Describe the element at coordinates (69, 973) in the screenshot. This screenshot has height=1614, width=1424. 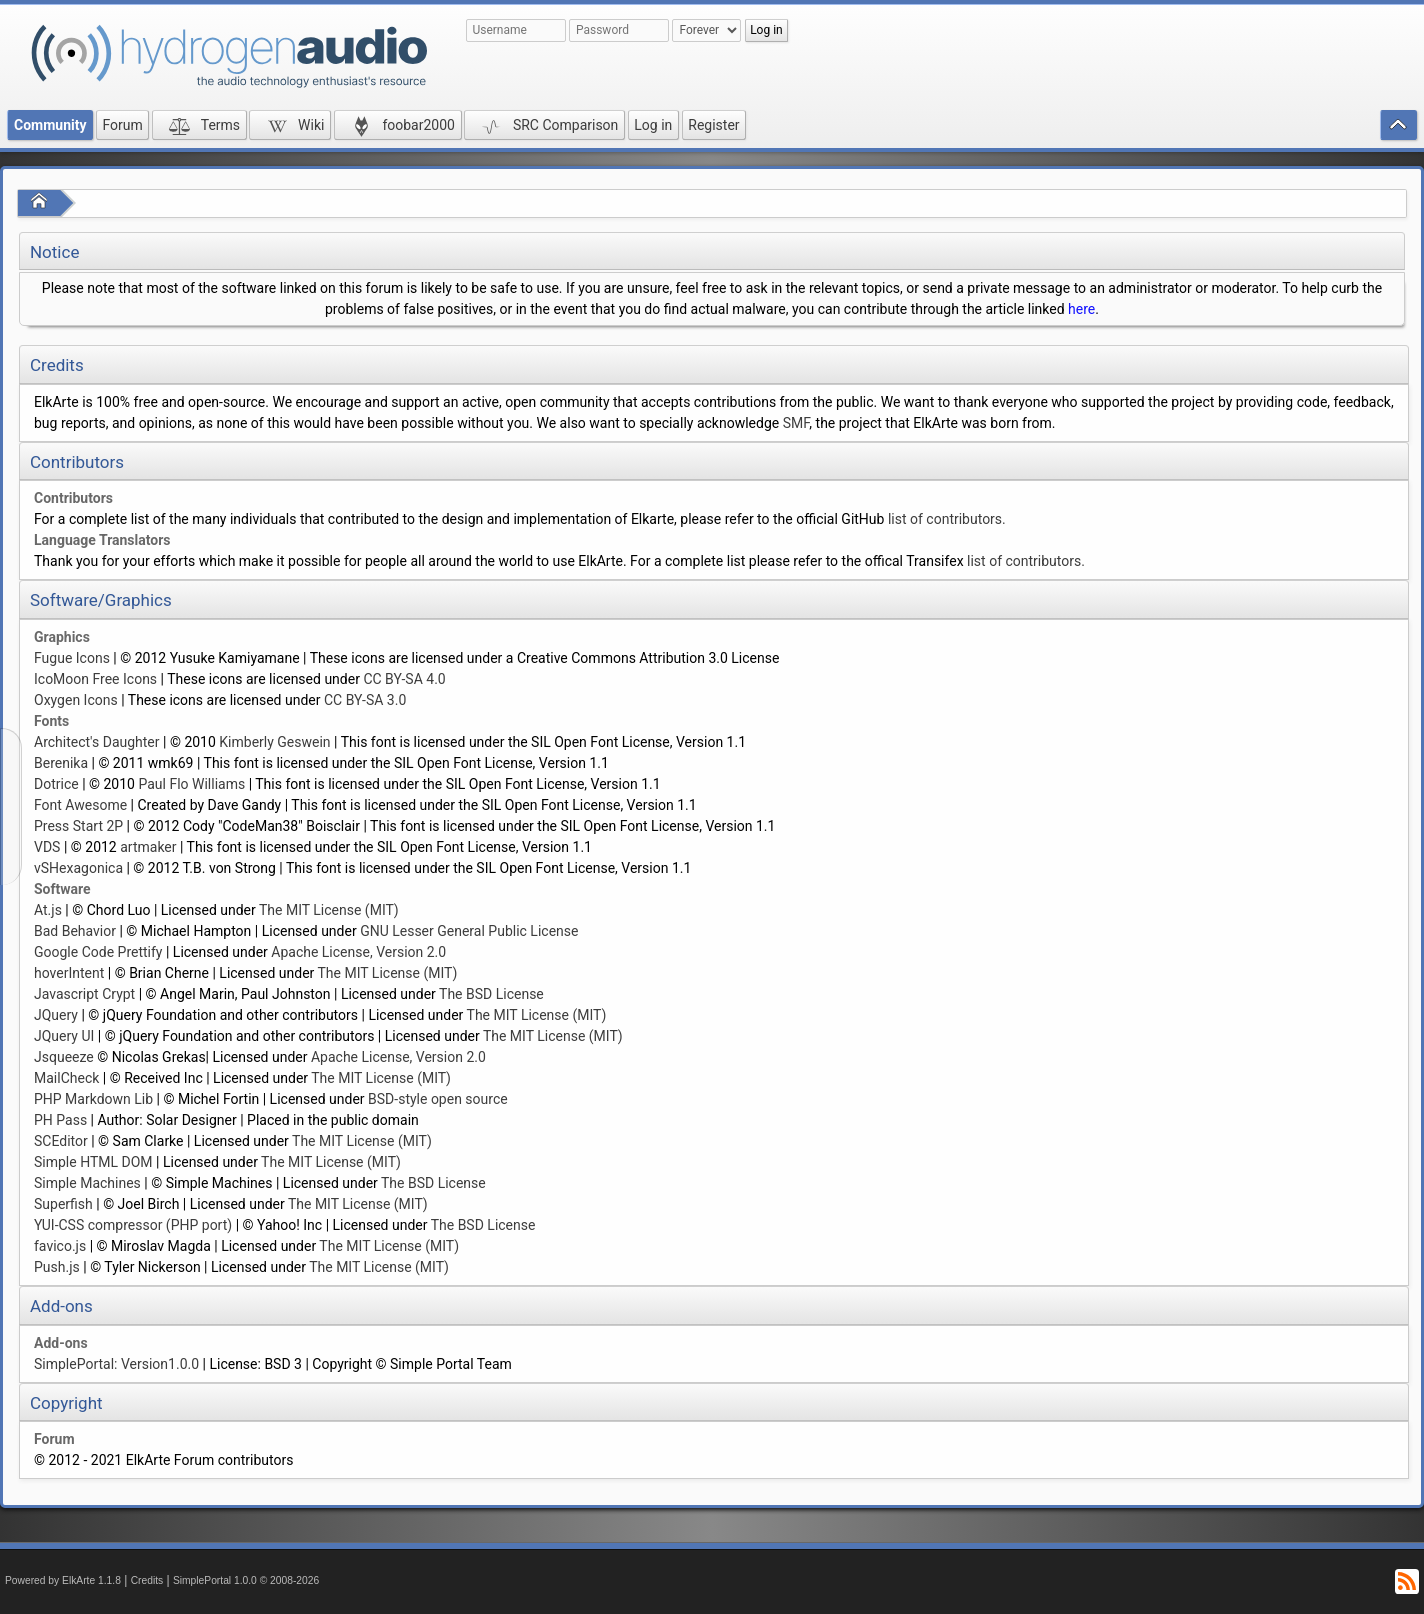
I see `hoverIntent` at that location.